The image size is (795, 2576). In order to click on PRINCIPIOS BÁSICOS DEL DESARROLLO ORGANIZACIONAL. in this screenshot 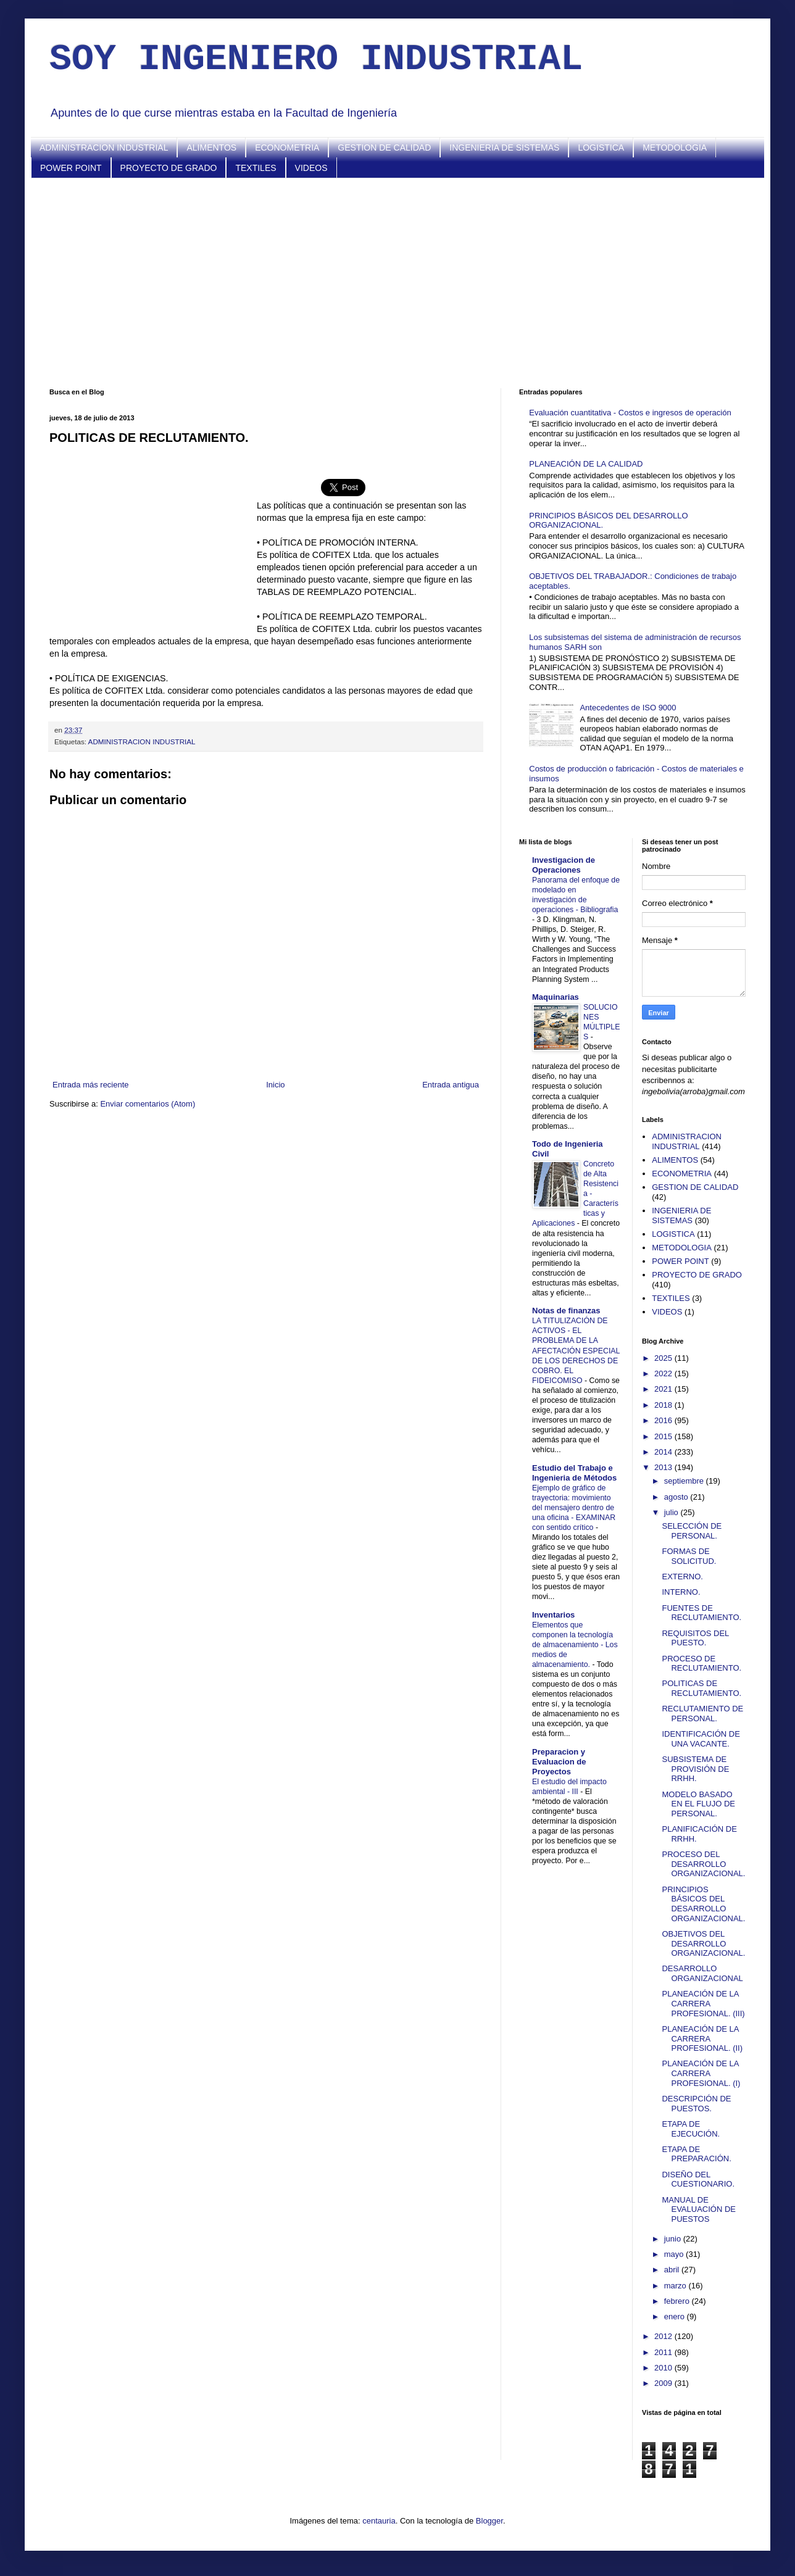, I will do `click(703, 1904)`.